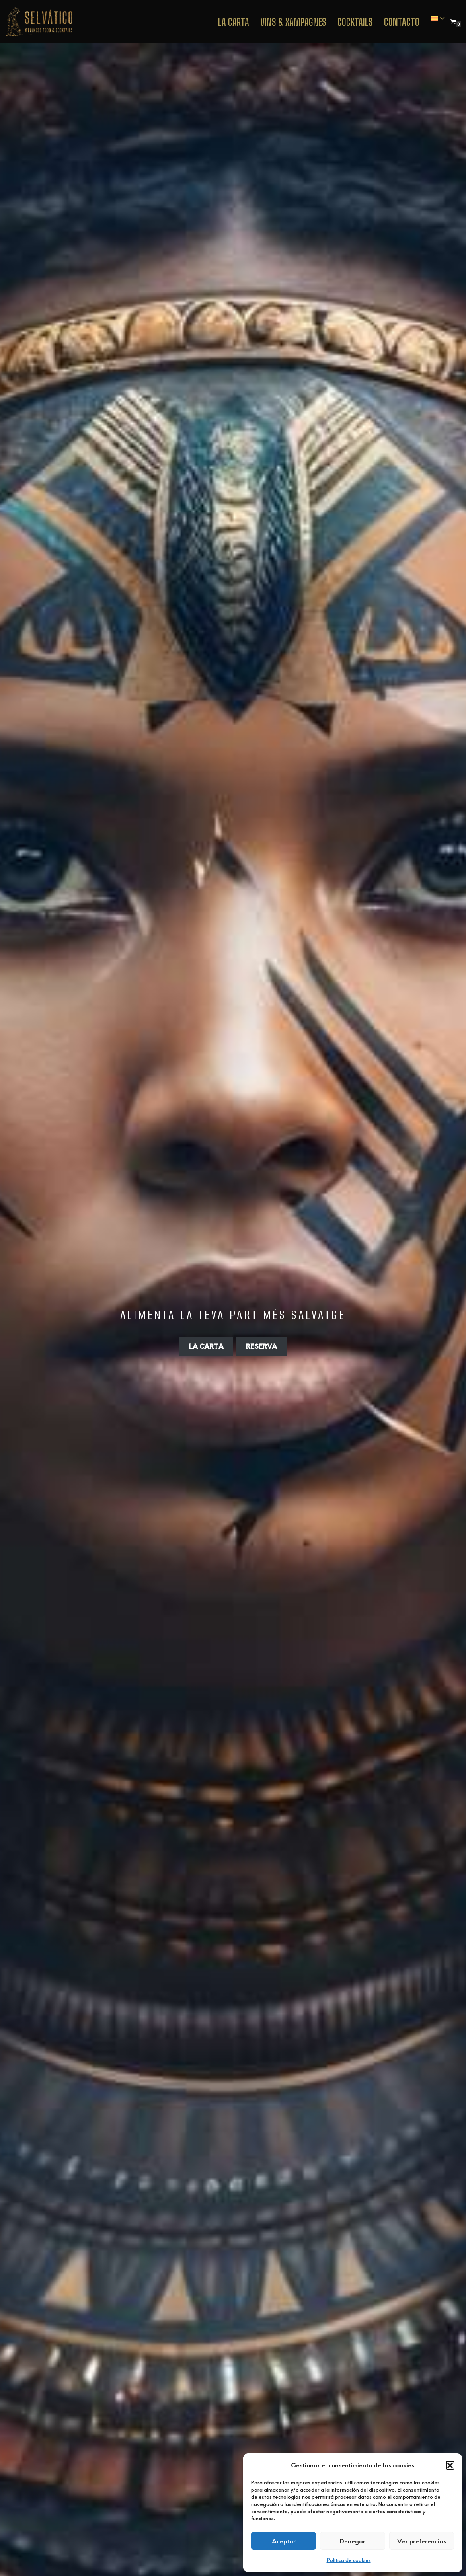 This screenshot has width=466, height=2576. What do you see at coordinates (261, 1346) in the screenshot?
I see `RESERVA` at bounding box center [261, 1346].